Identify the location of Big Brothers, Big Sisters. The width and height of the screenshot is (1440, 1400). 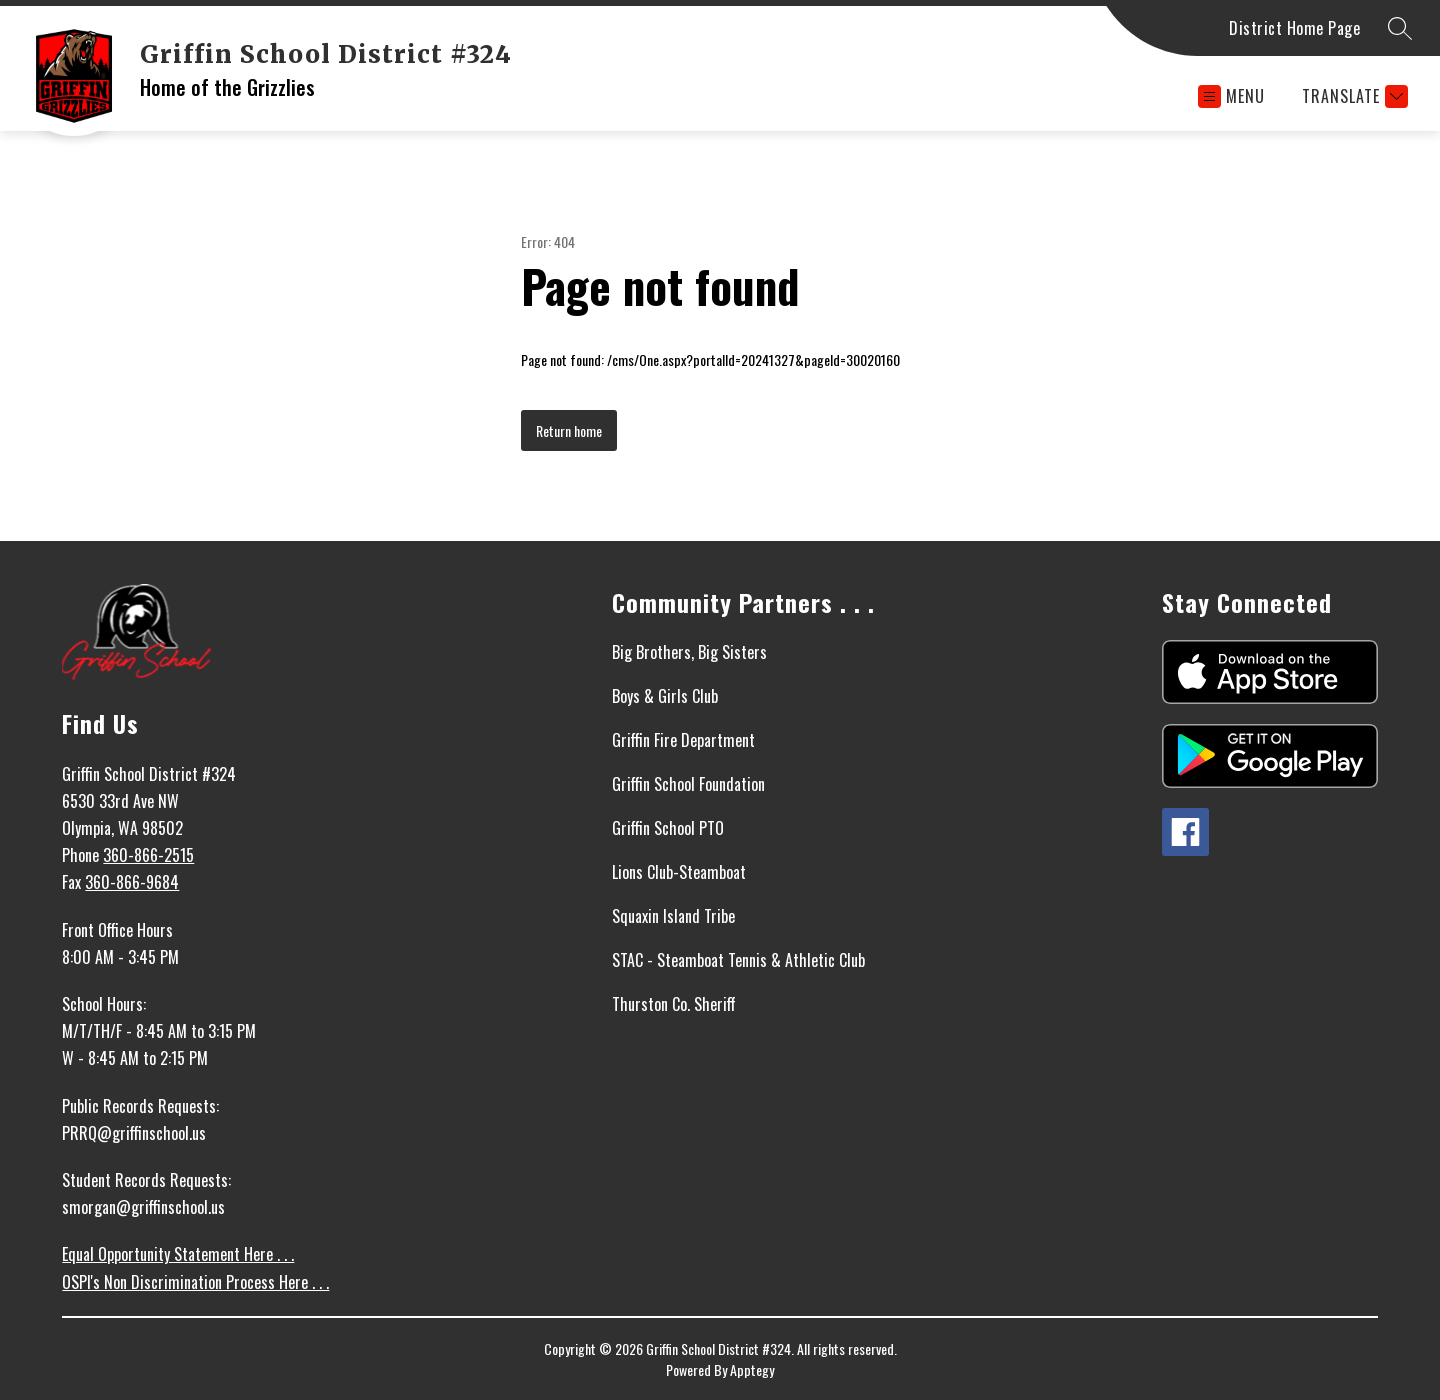
(689, 652).